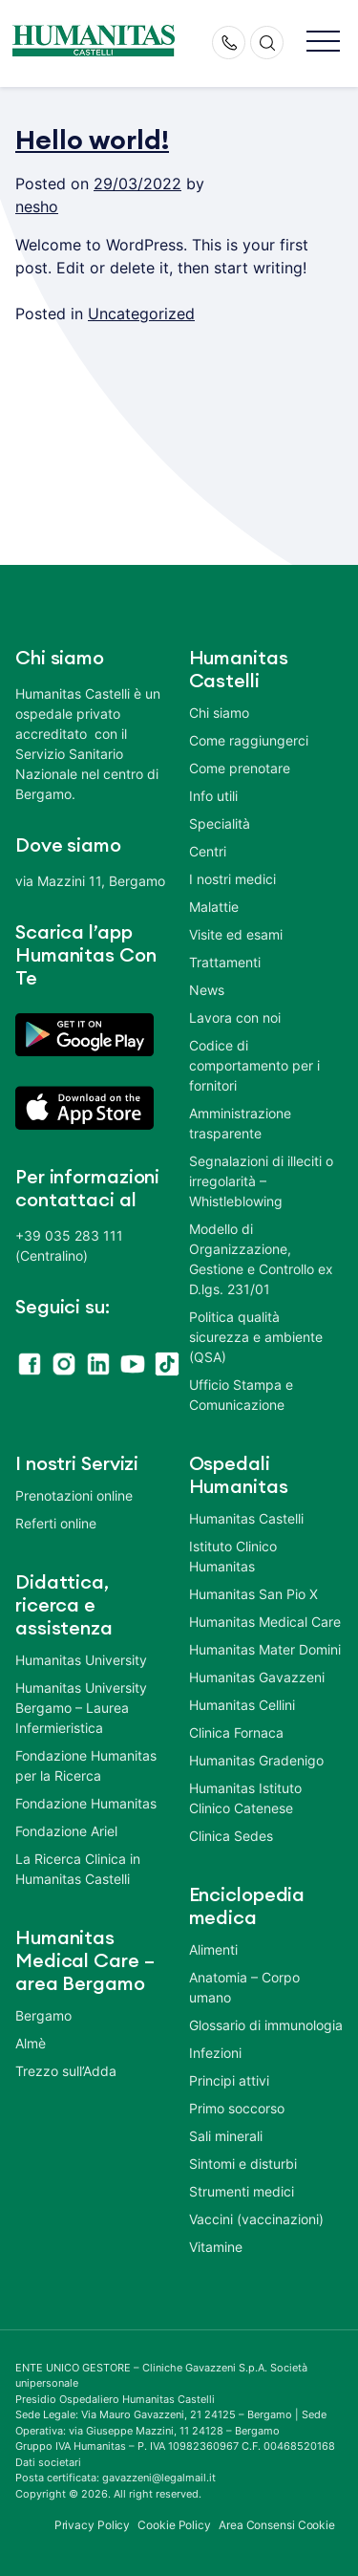 The image size is (358, 2576). Describe the element at coordinates (74, 1495) in the screenshot. I see `Prenotazioni online` at that location.